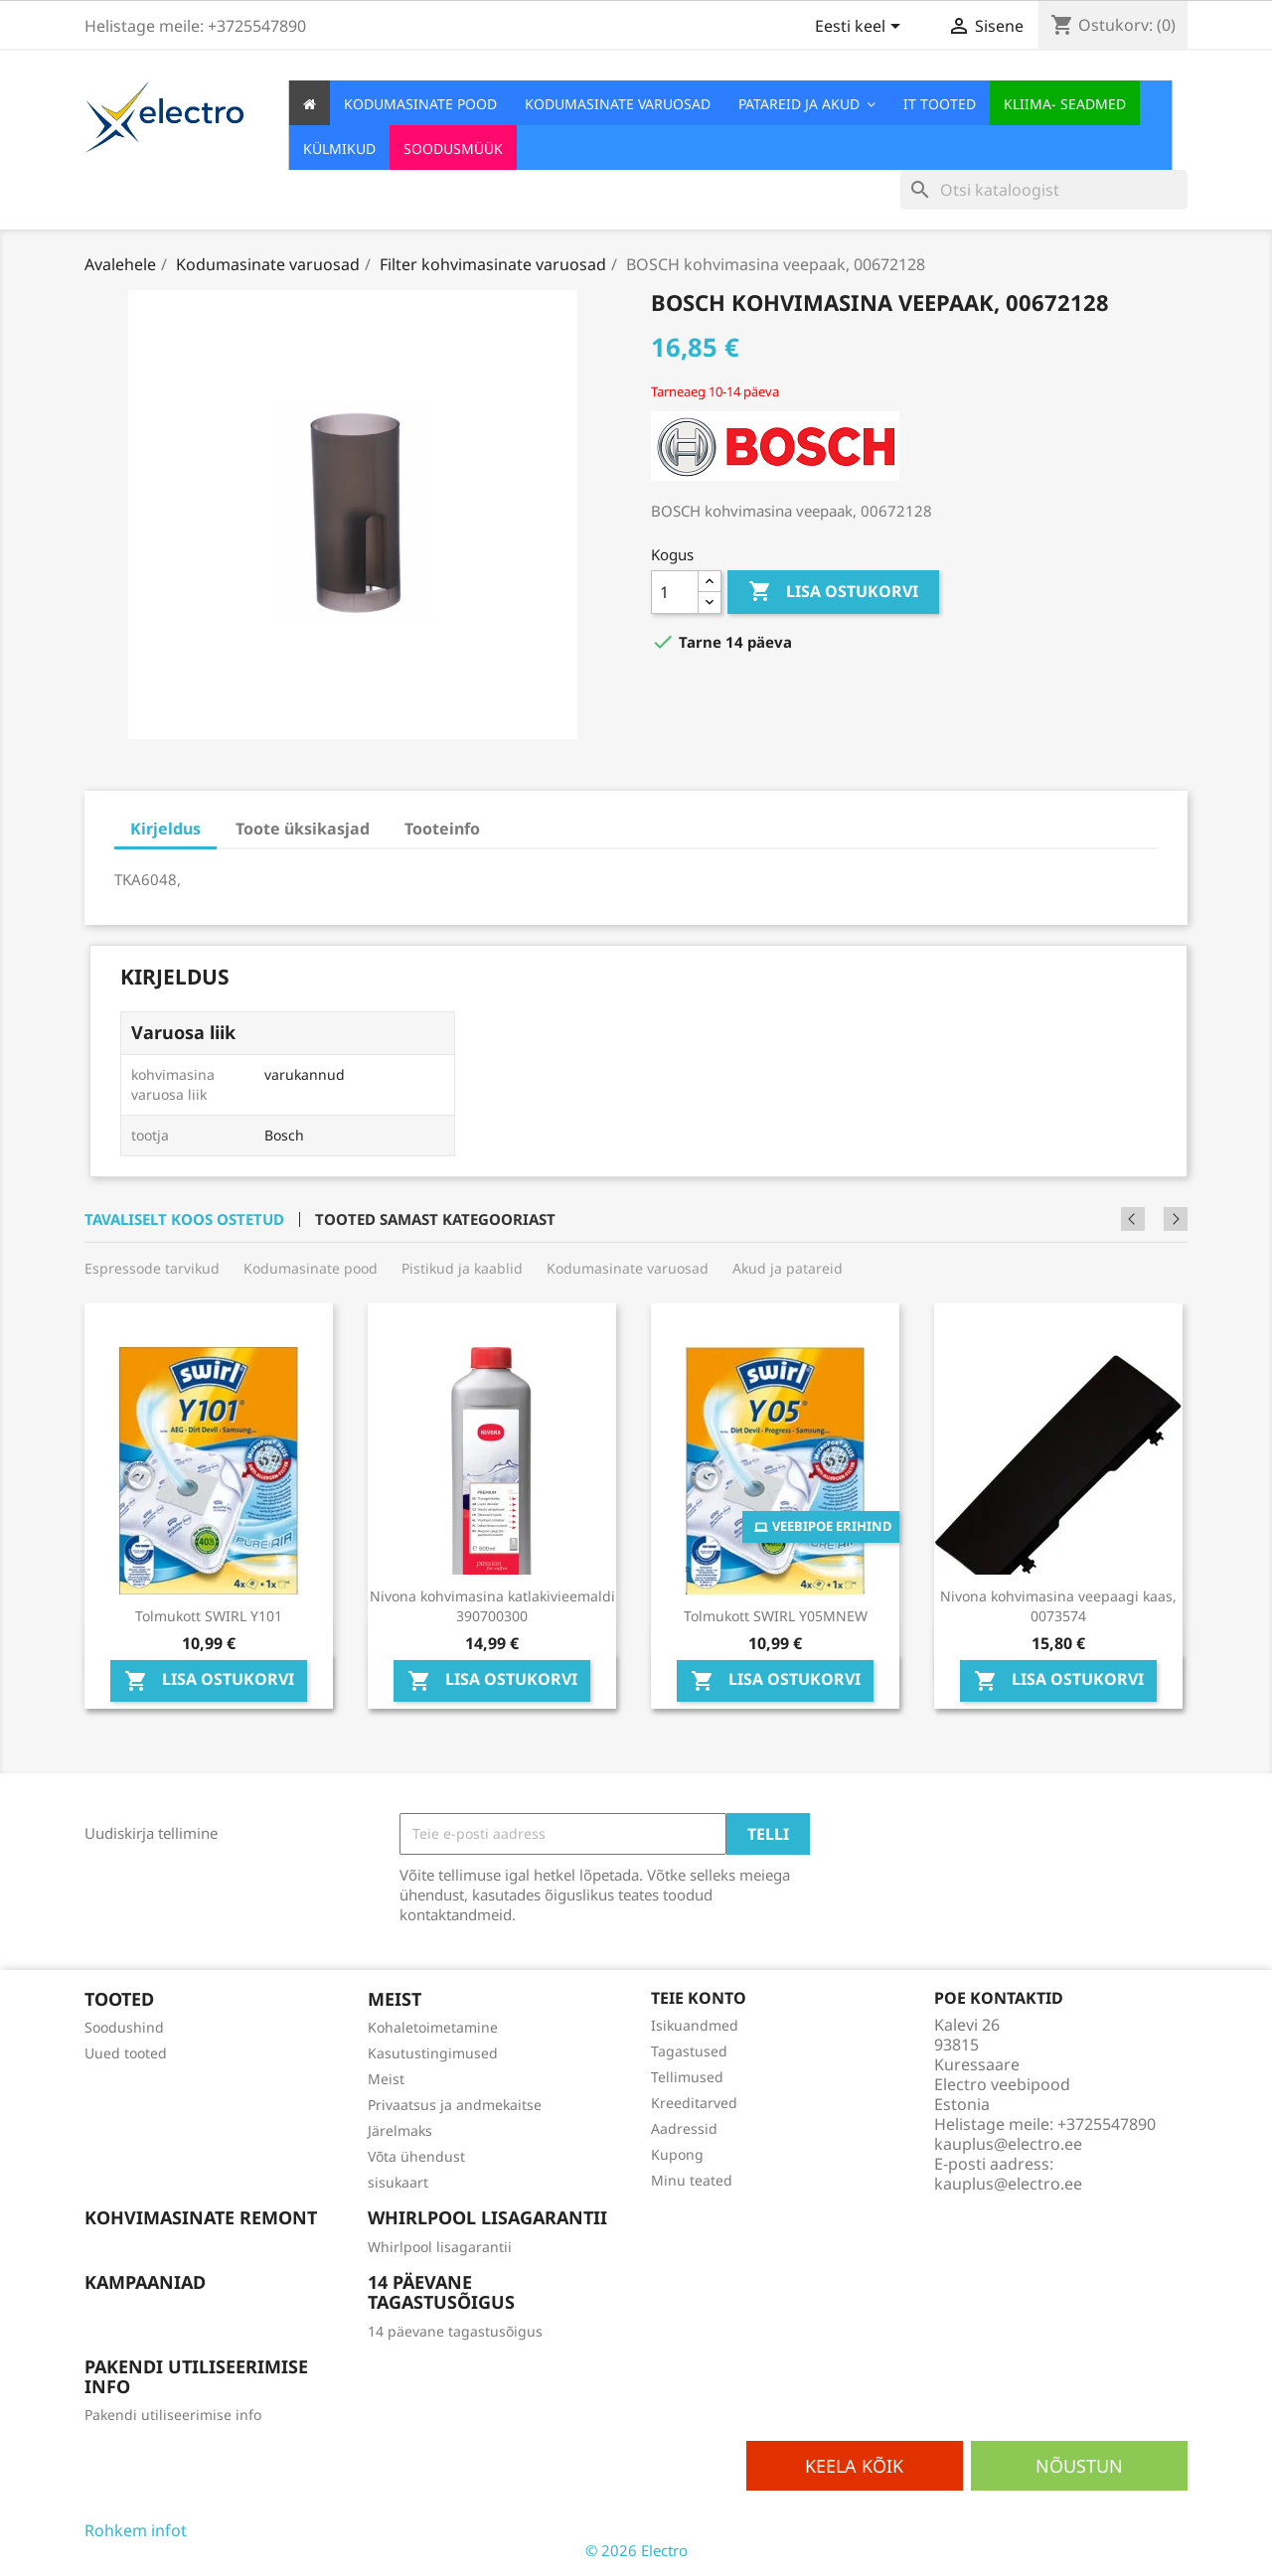  Describe the element at coordinates (455, 2104) in the screenshot. I see `Privaatsus ja andmekaitse` at that location.